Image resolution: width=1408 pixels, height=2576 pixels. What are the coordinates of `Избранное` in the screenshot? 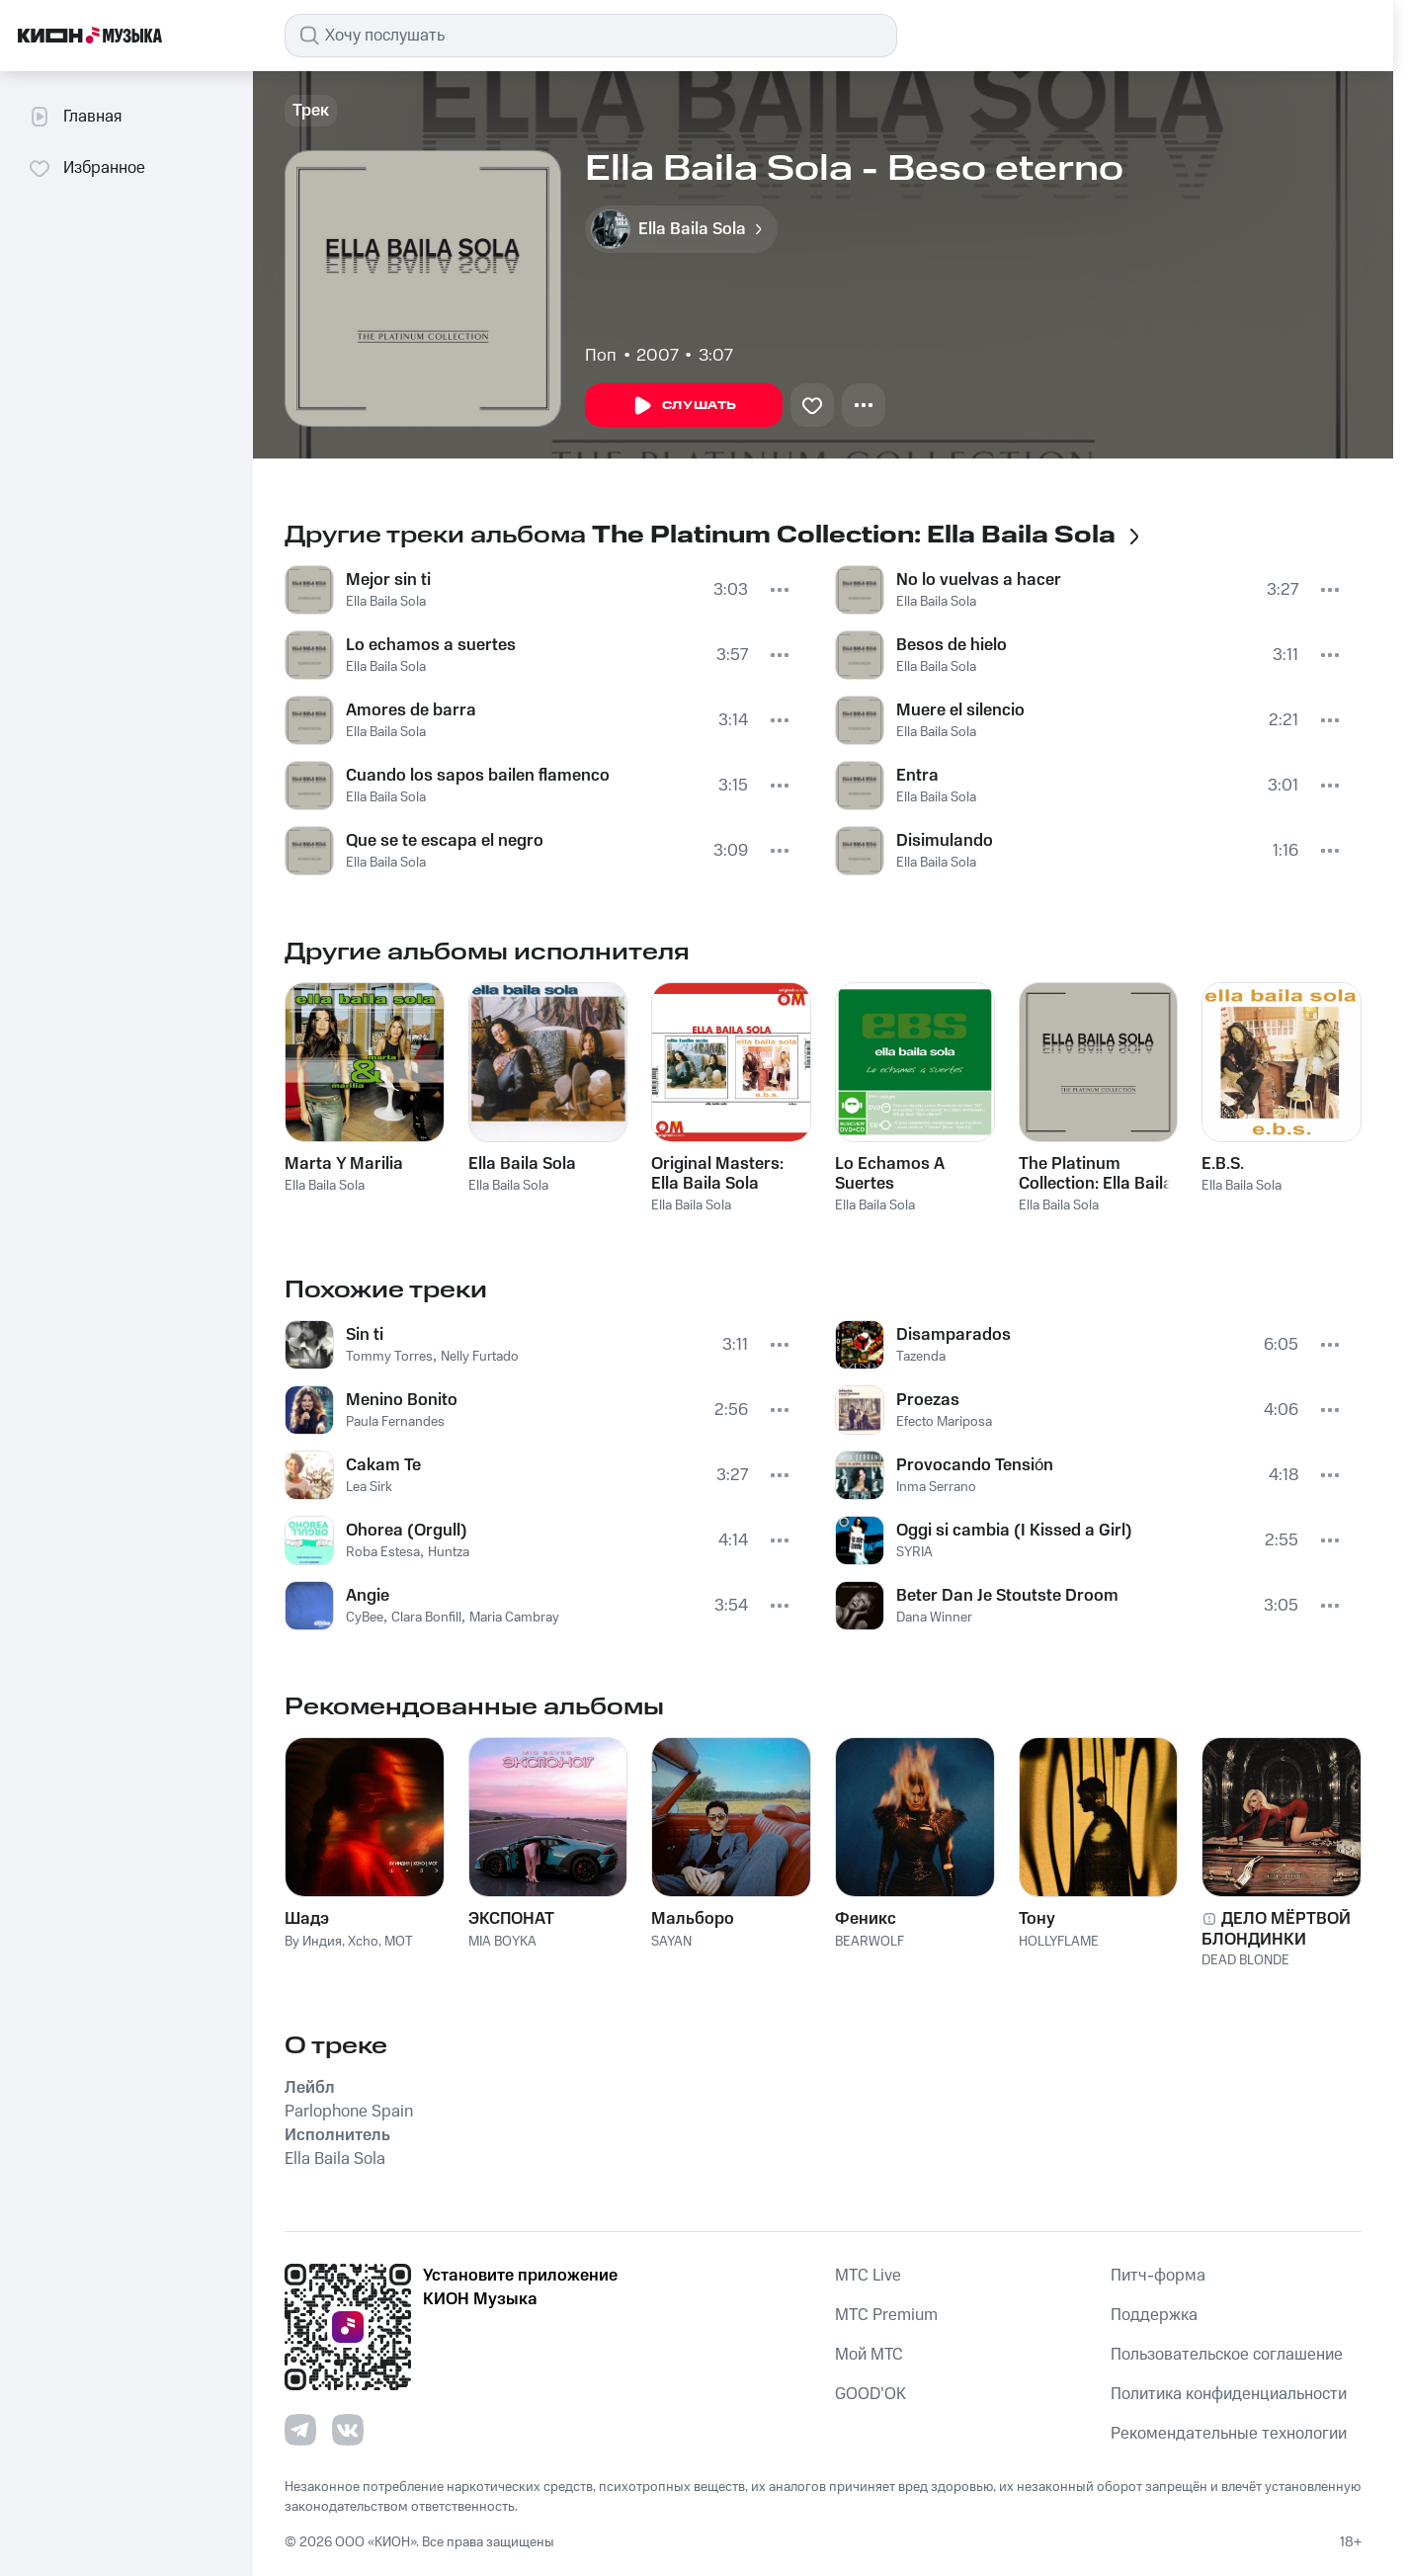 It's located at (86, 168).